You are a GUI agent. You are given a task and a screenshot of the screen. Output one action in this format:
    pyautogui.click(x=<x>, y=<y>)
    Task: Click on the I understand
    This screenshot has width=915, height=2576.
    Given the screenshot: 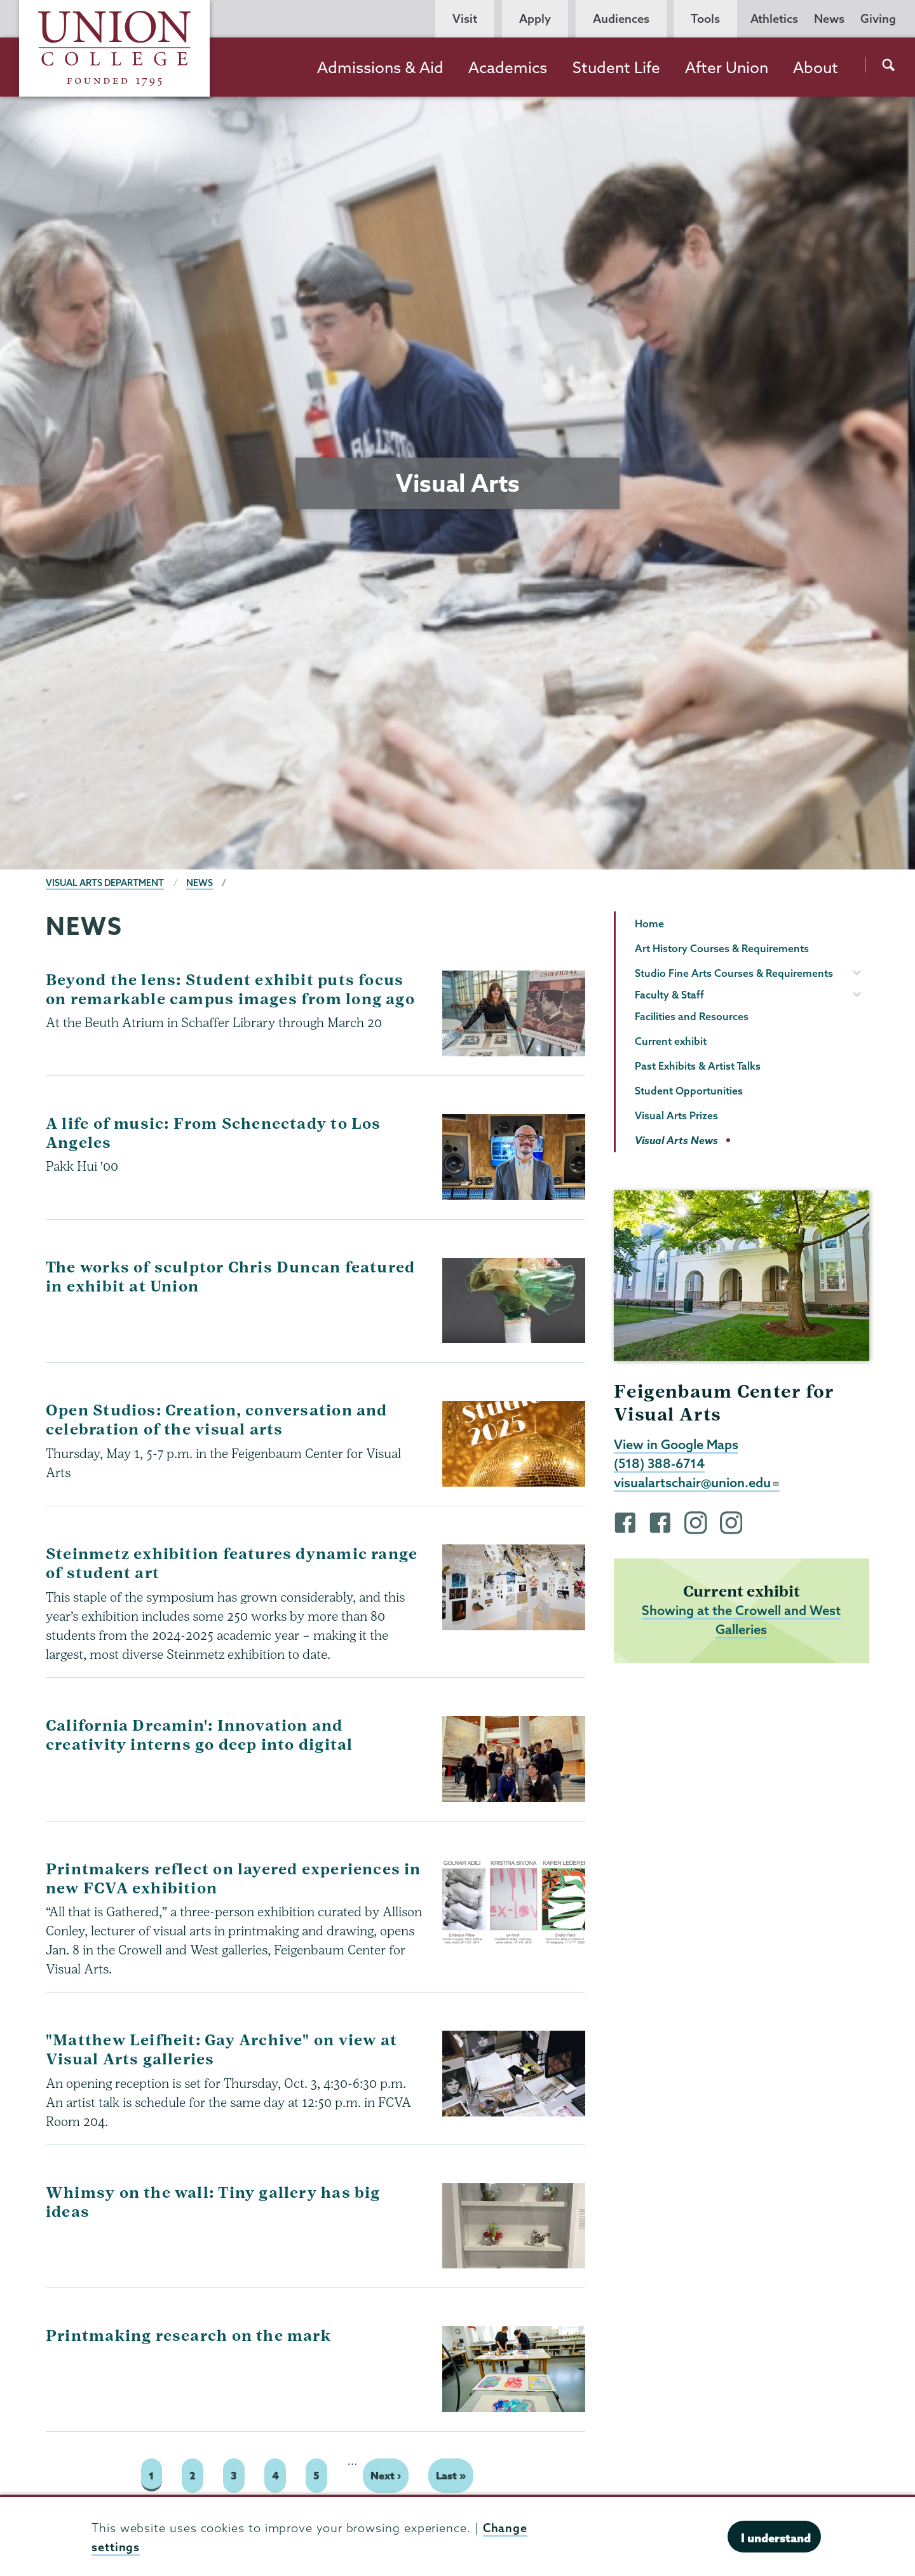 What is the action you would take?
    pyautogui.click(x=776, y=2537)
    